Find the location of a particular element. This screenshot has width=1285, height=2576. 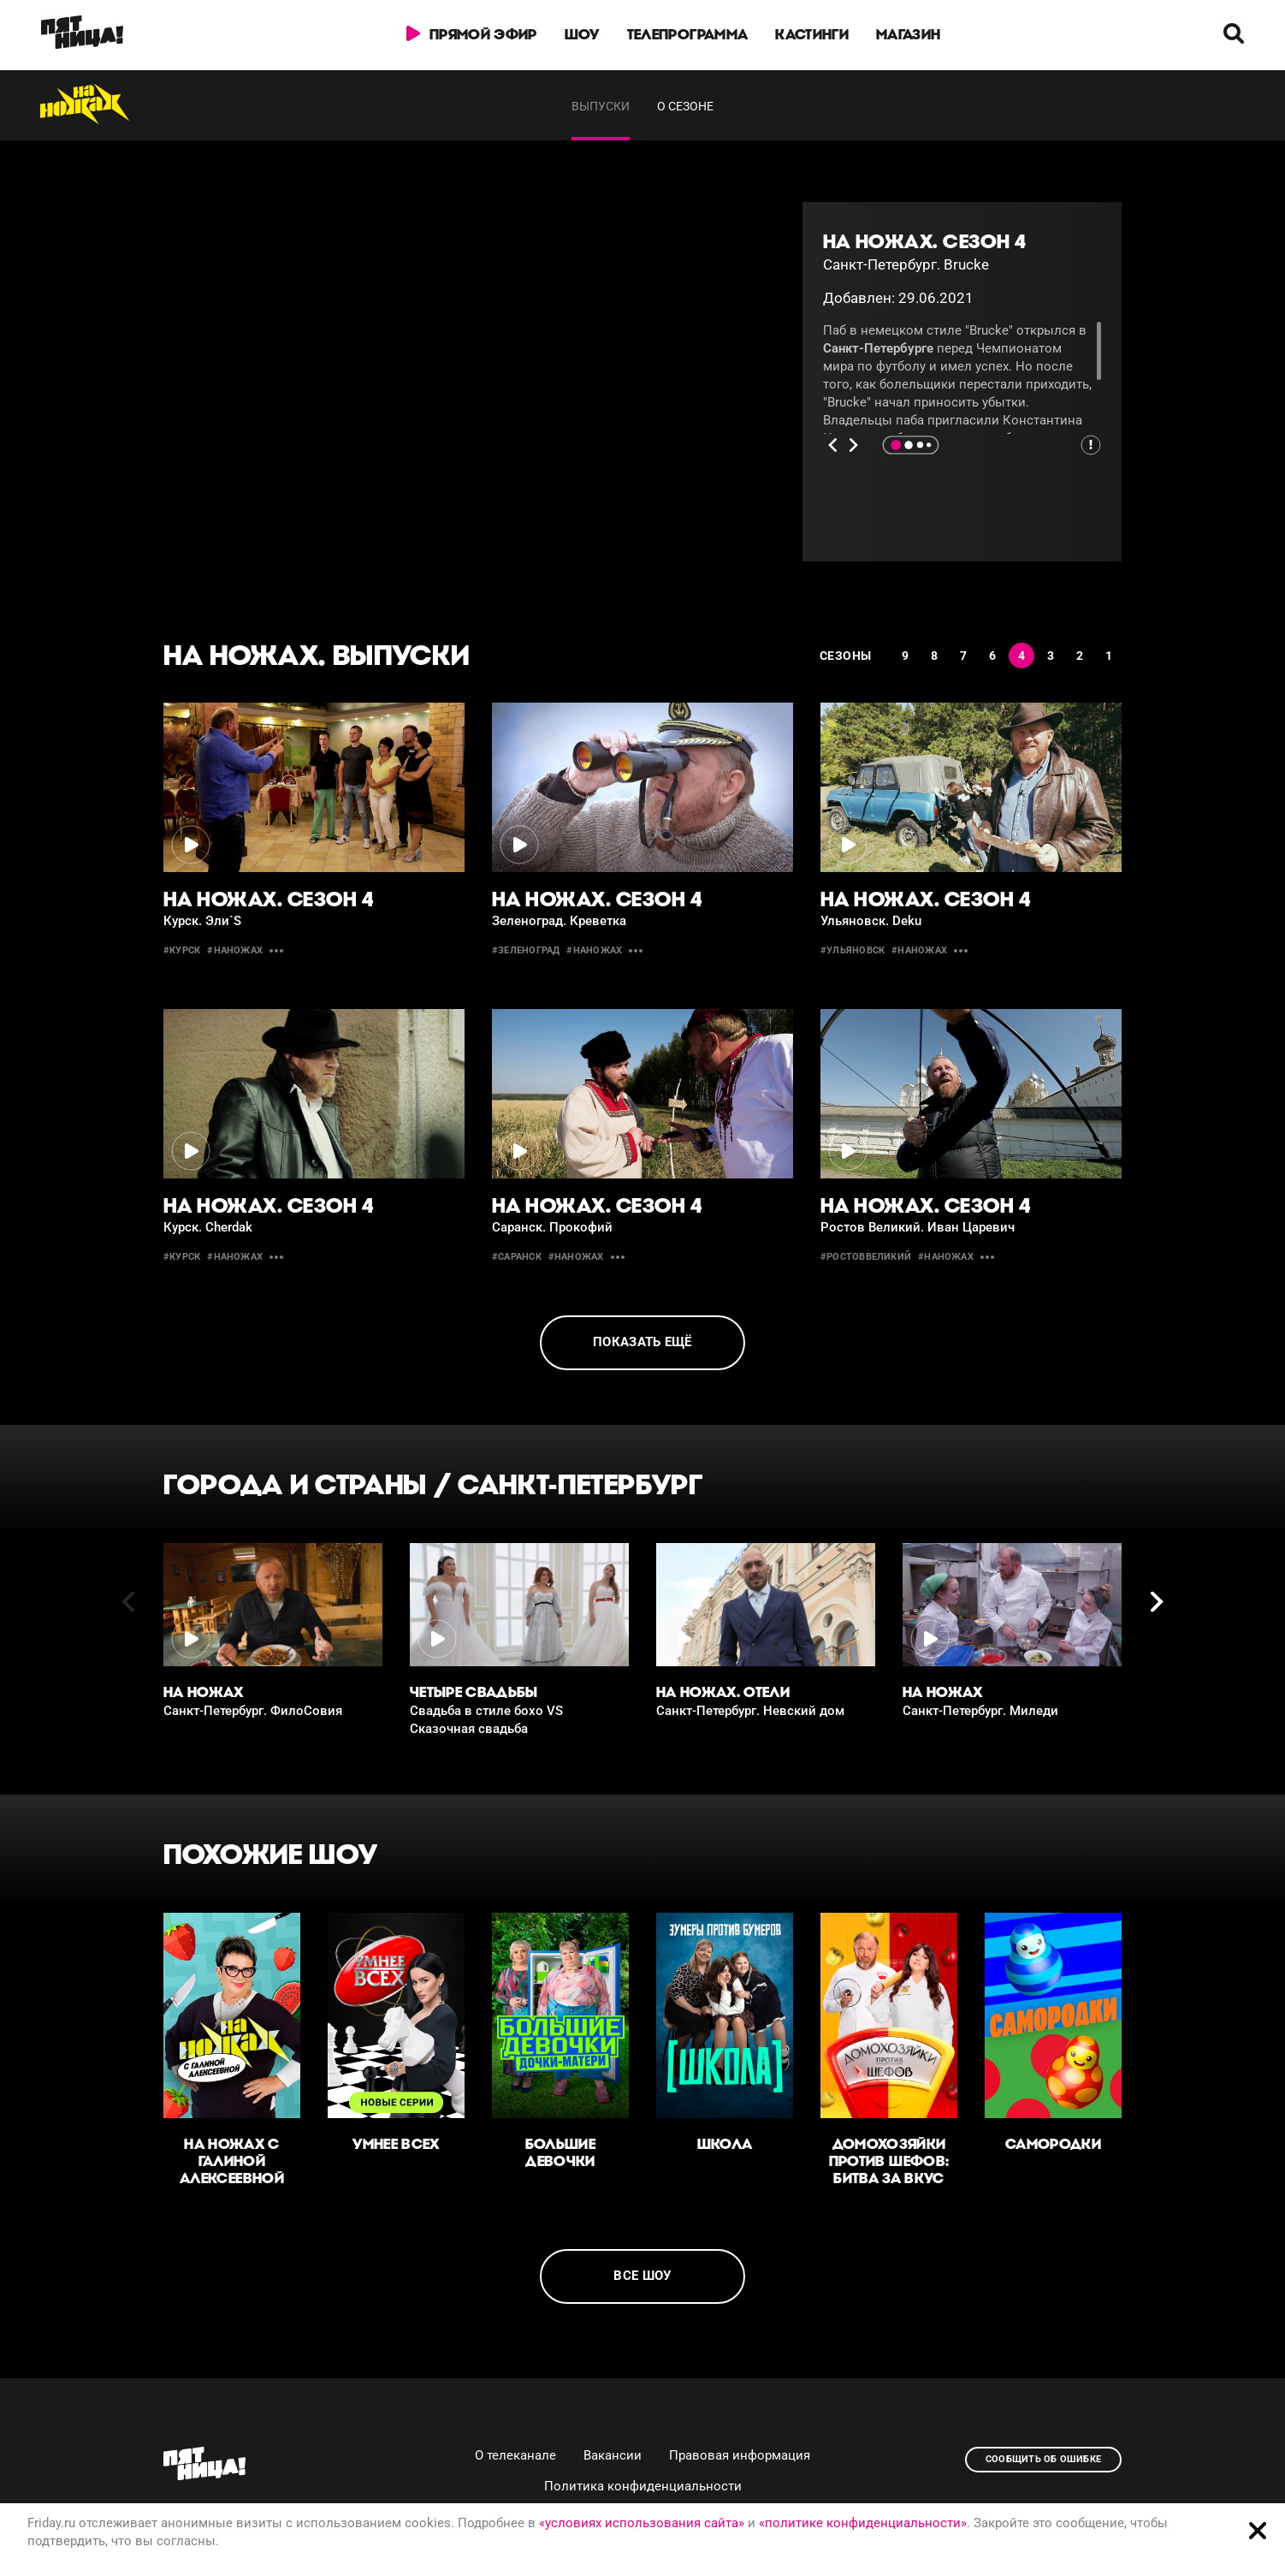

О сезоне is located at coordinates (685, 106).